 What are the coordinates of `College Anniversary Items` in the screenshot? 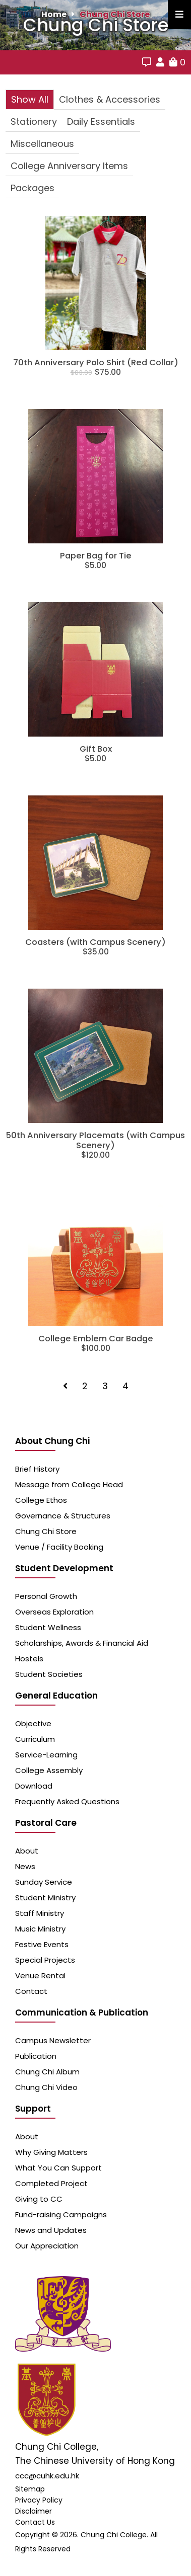 It's located at (69, 165).